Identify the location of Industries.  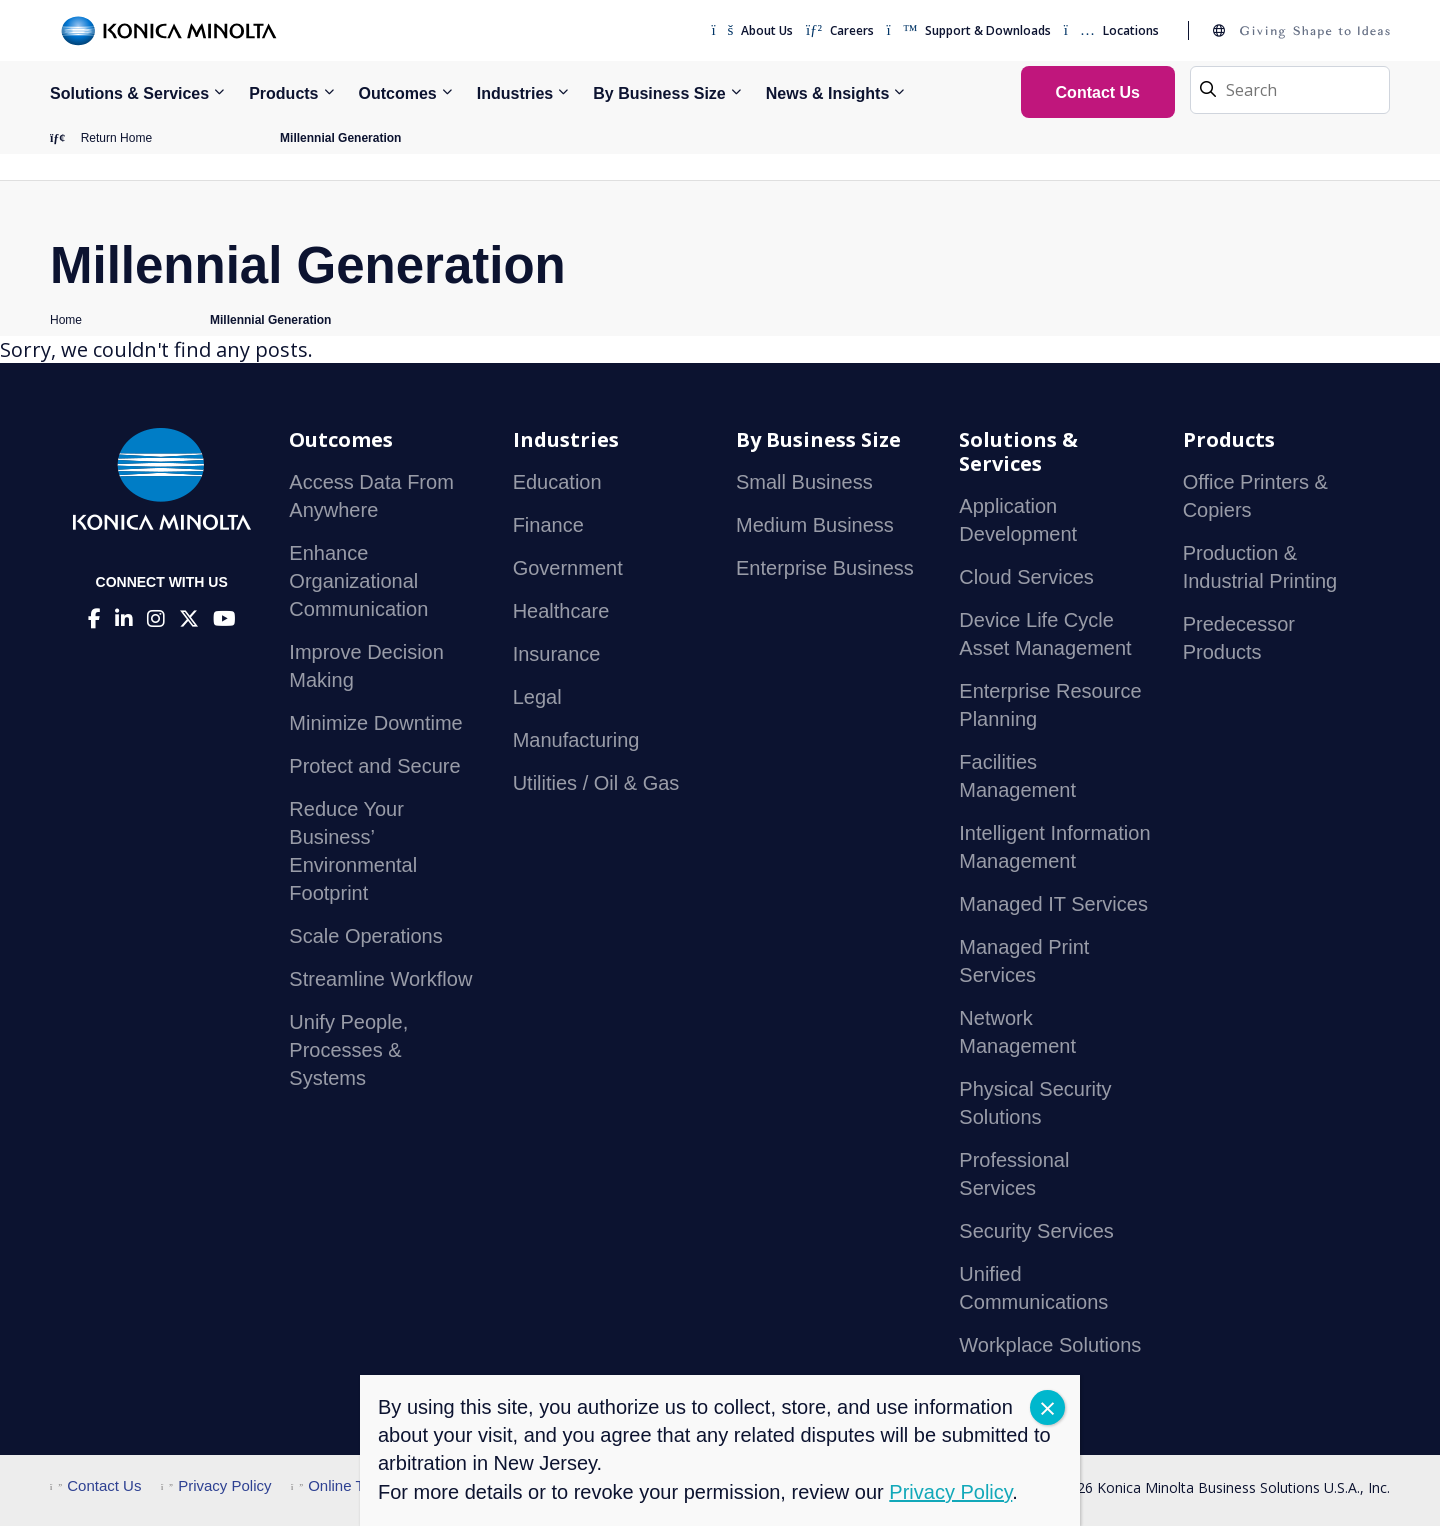
(515, 93).